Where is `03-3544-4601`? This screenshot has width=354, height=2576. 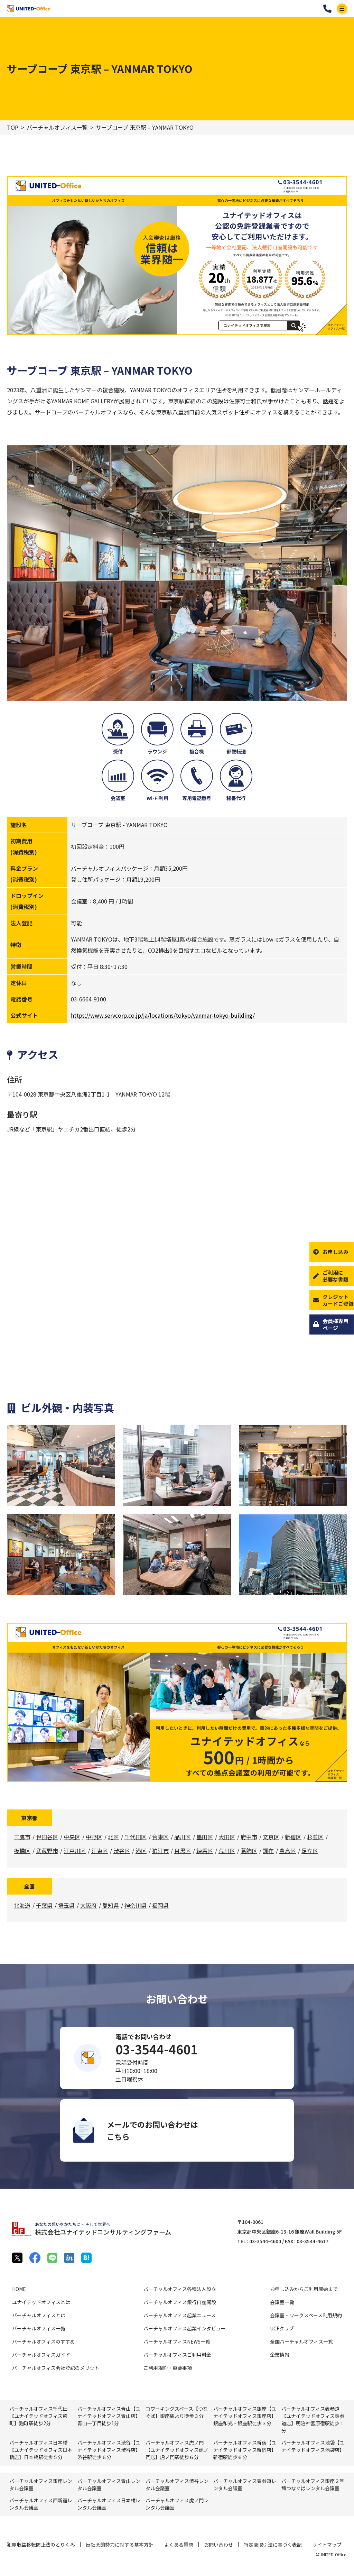
03-3544-4601 is located at coordinates (327, 8).